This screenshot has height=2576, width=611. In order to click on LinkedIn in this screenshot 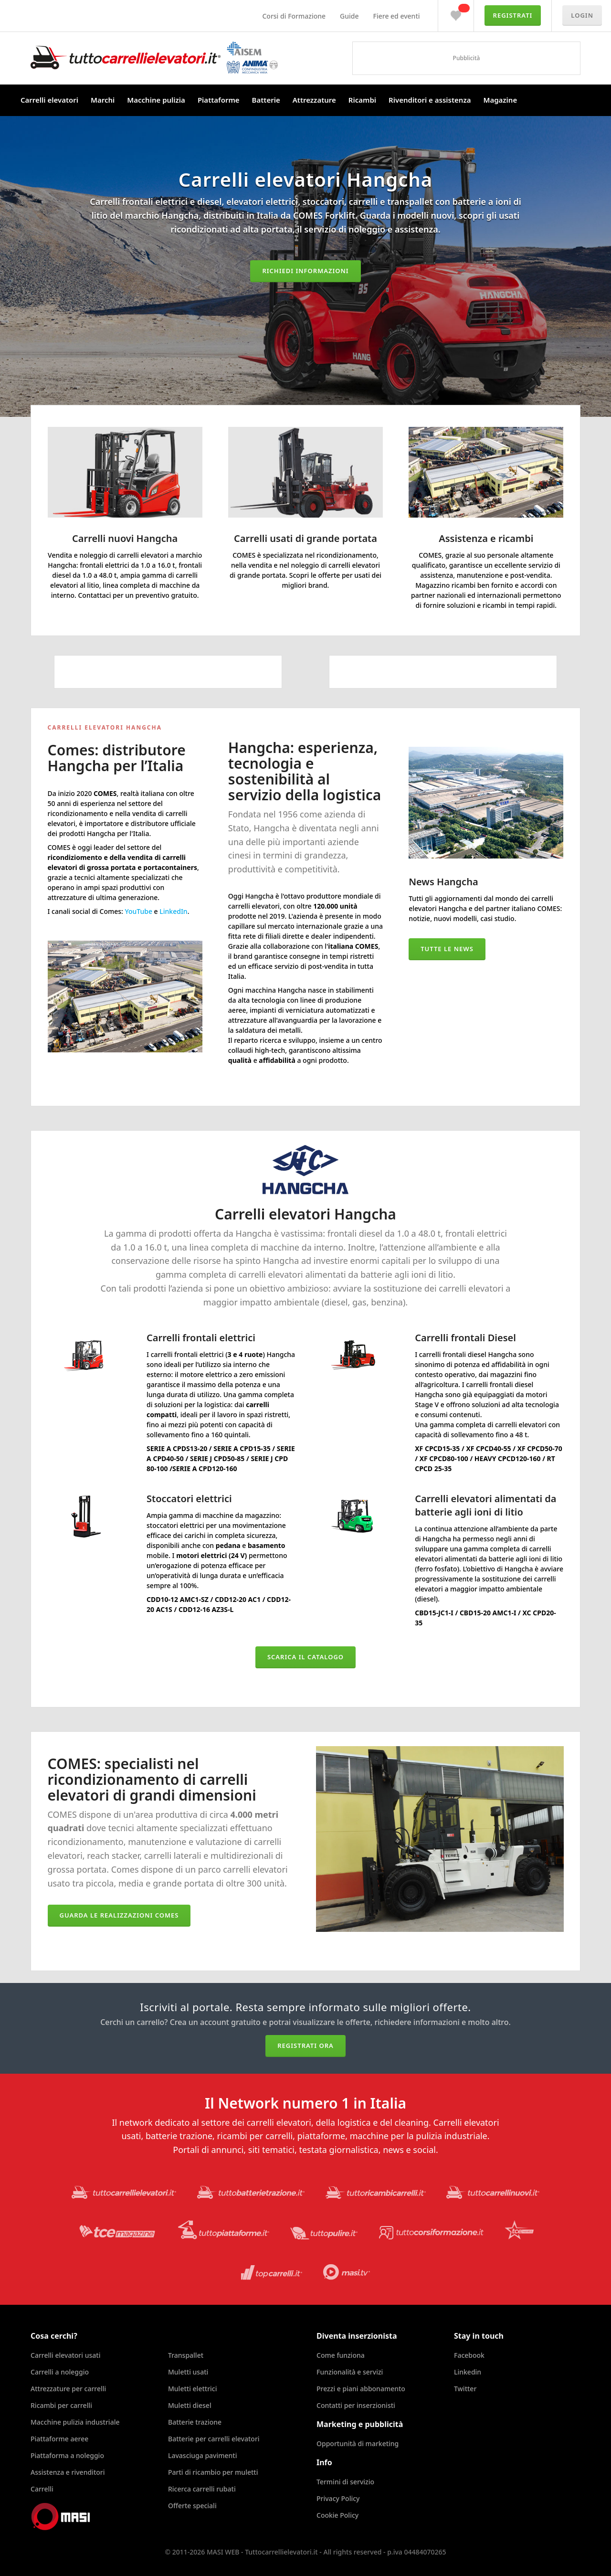, I will do `click(173, 911)`.